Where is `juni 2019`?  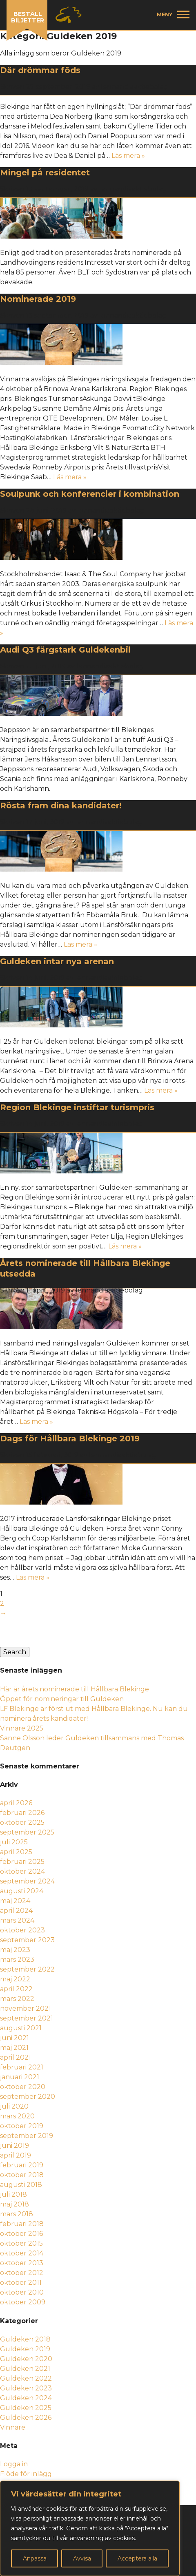
juni 2019 is located at coordinates (14, 2145).